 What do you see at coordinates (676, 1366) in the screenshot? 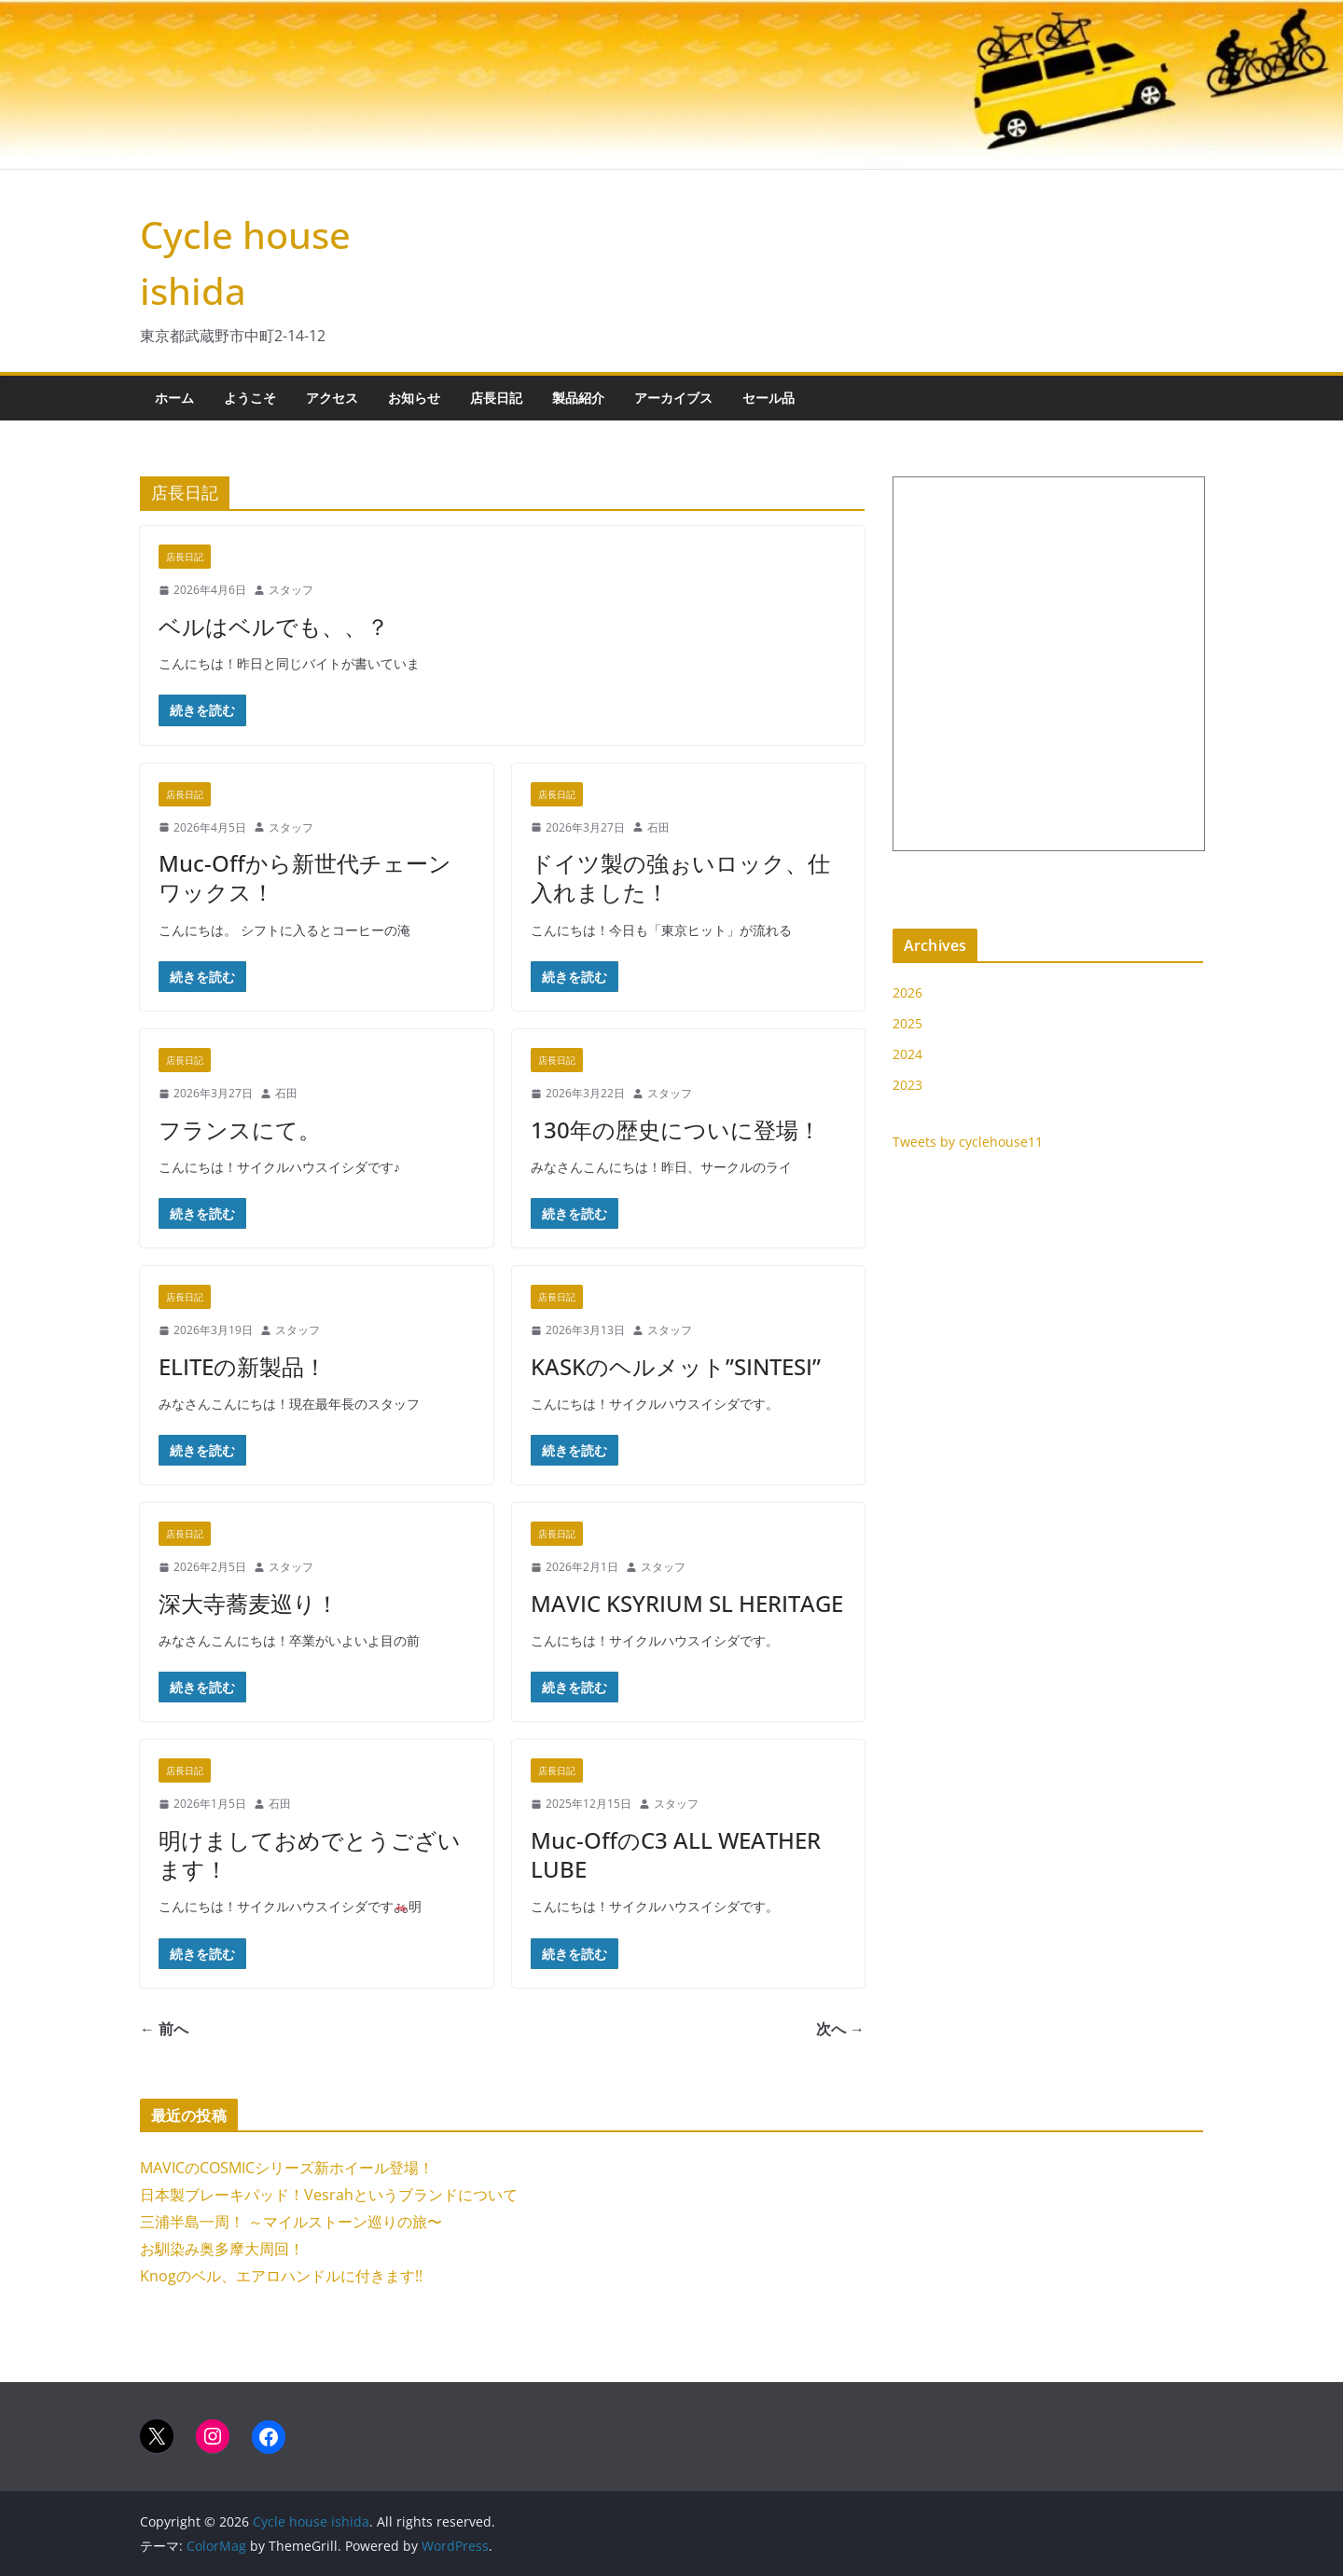
I see `KASKのヘルメット”SINTESI”` at bounding box center [676, 1366].